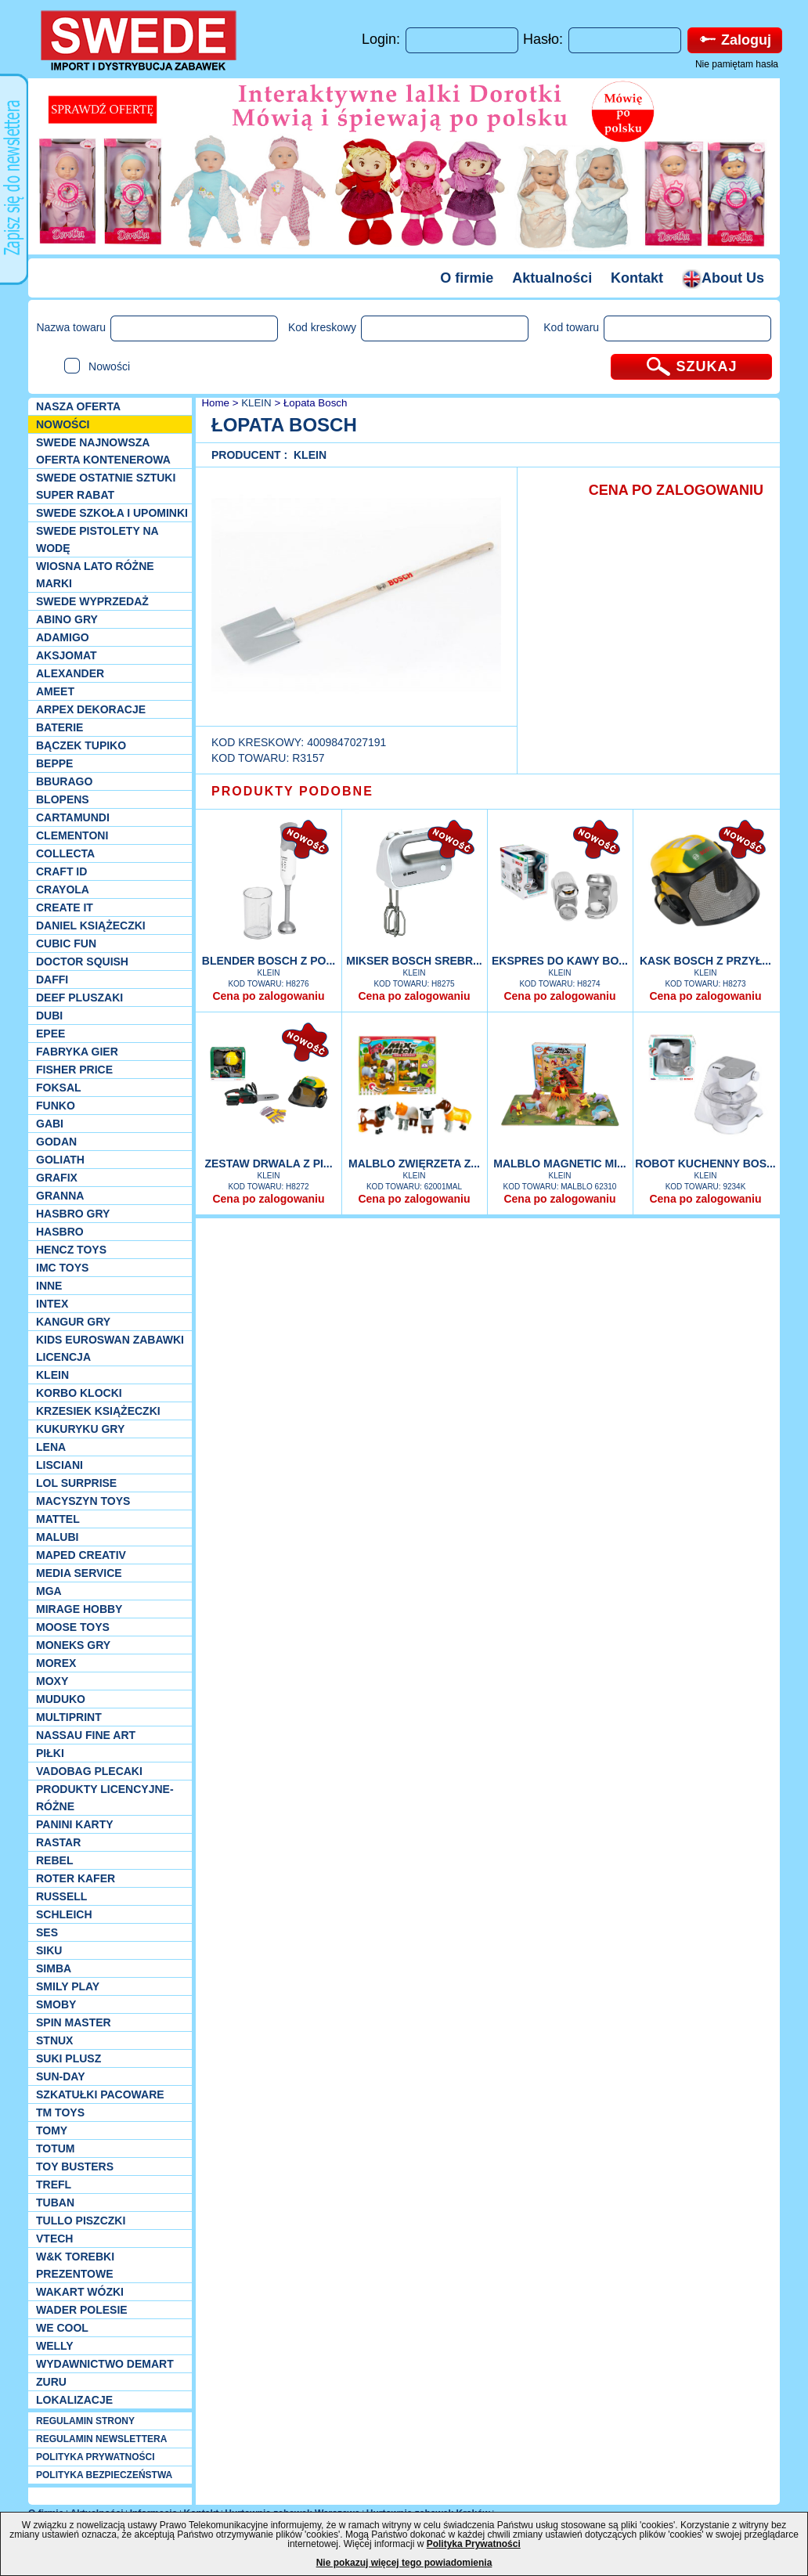 This screenshot has width=808, height=2576. What do you see at coordinates (62, 889) in the screenshot?
I see `Crayola` at bounding box center [62, 889].